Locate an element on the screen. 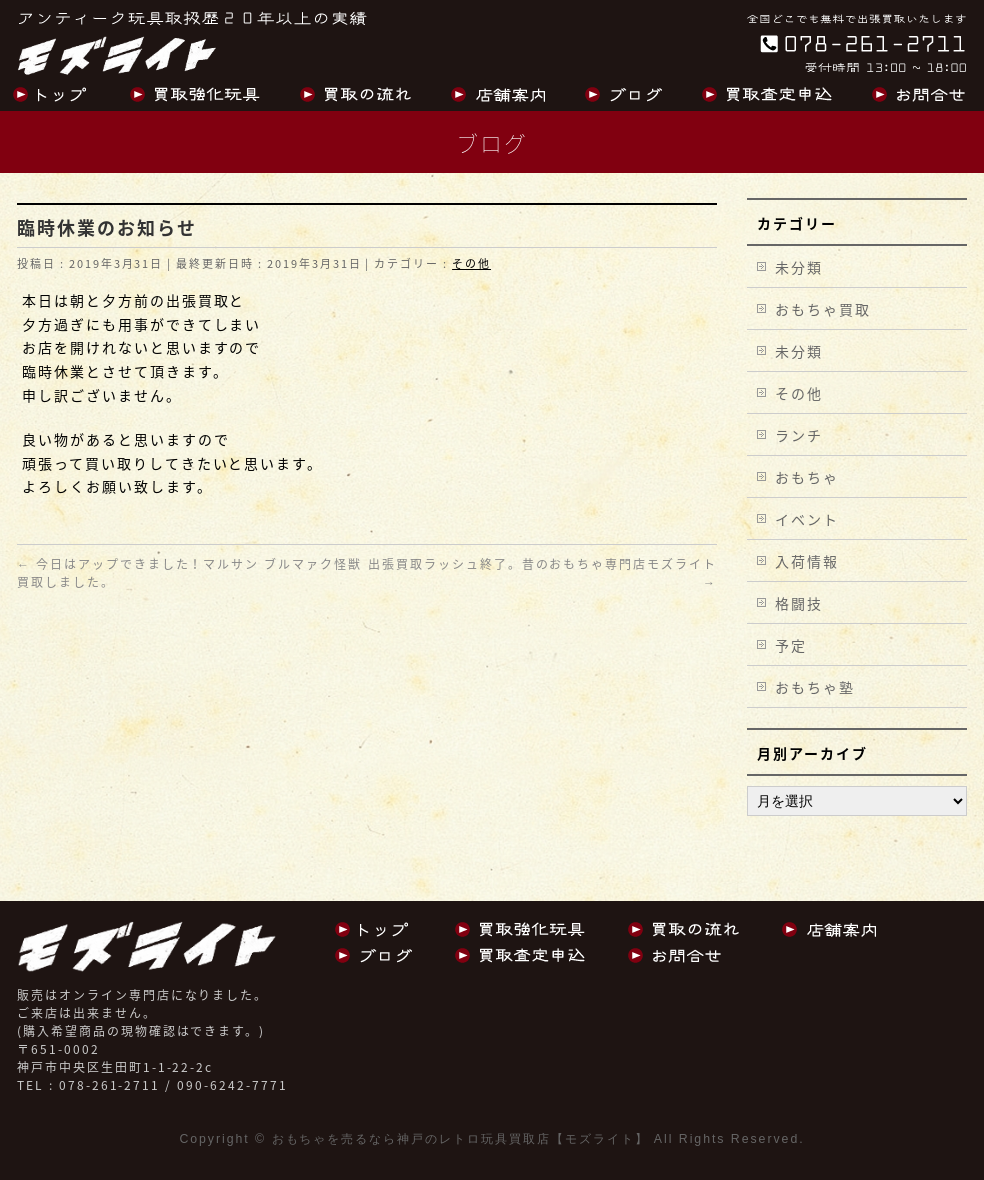  おもちゃを売るなら神戸のレトロ玩具買取店【モズライト】 is located at coordinates (460, 1139).